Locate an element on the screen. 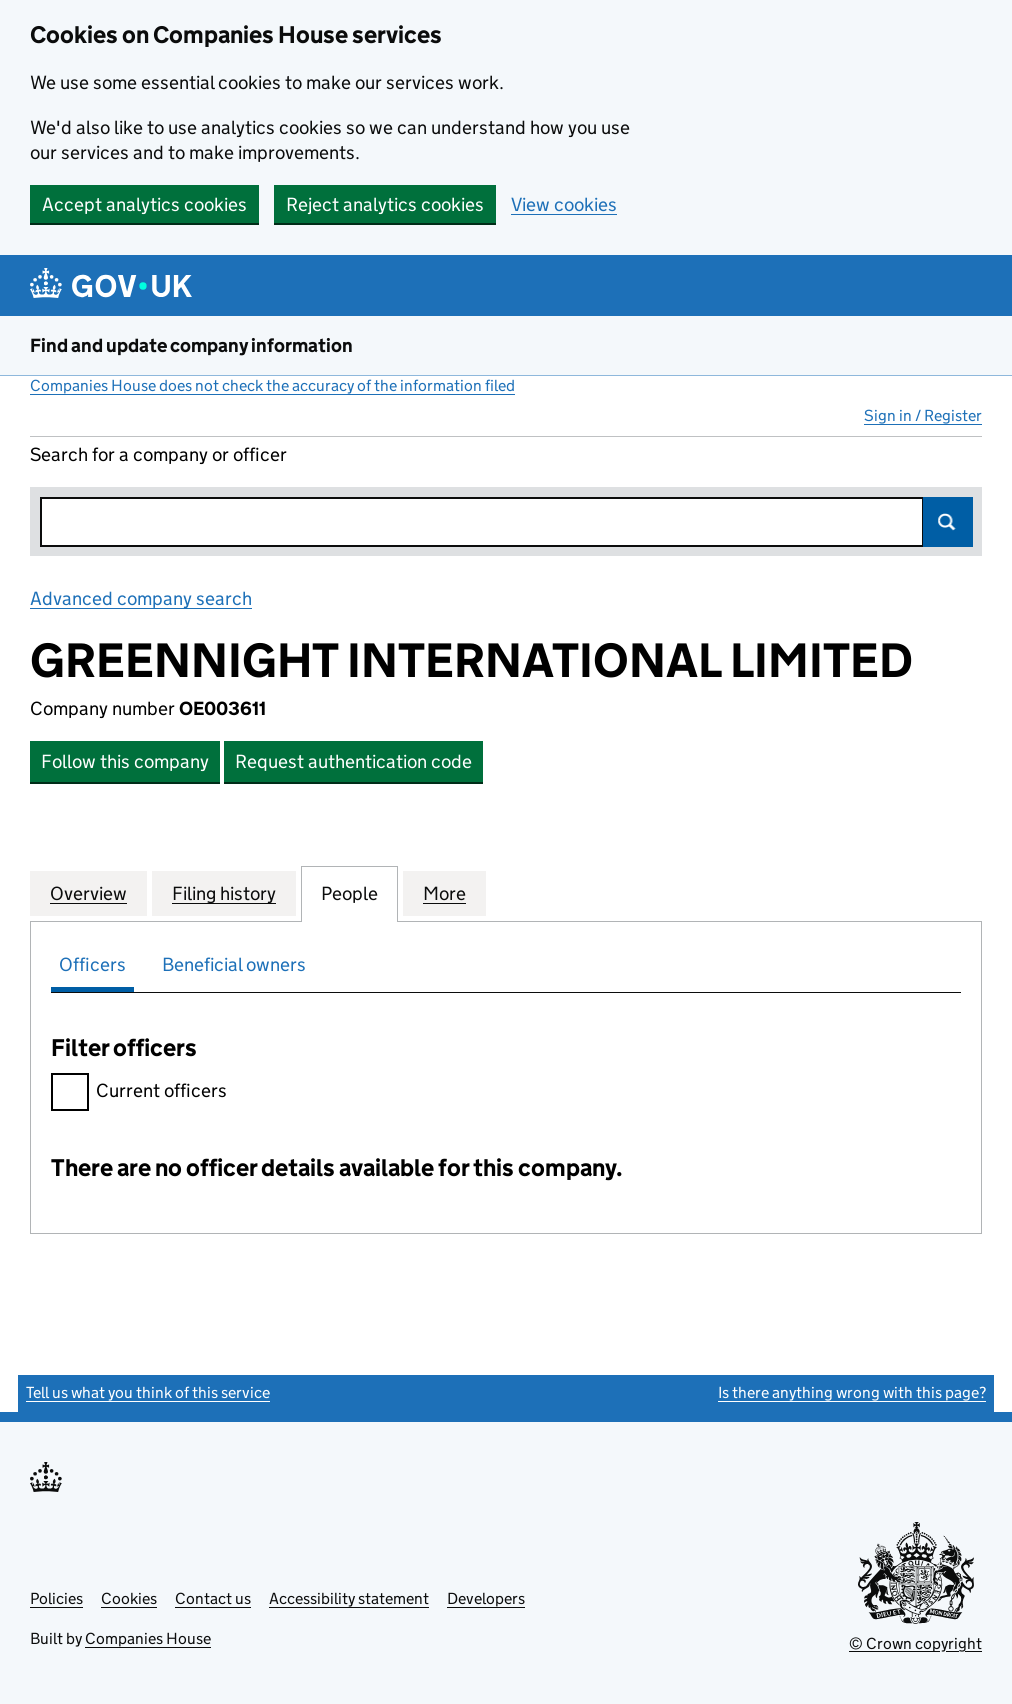 The image size is (1012, 1704). Officers [tab] is located at coordinates (92, 964).